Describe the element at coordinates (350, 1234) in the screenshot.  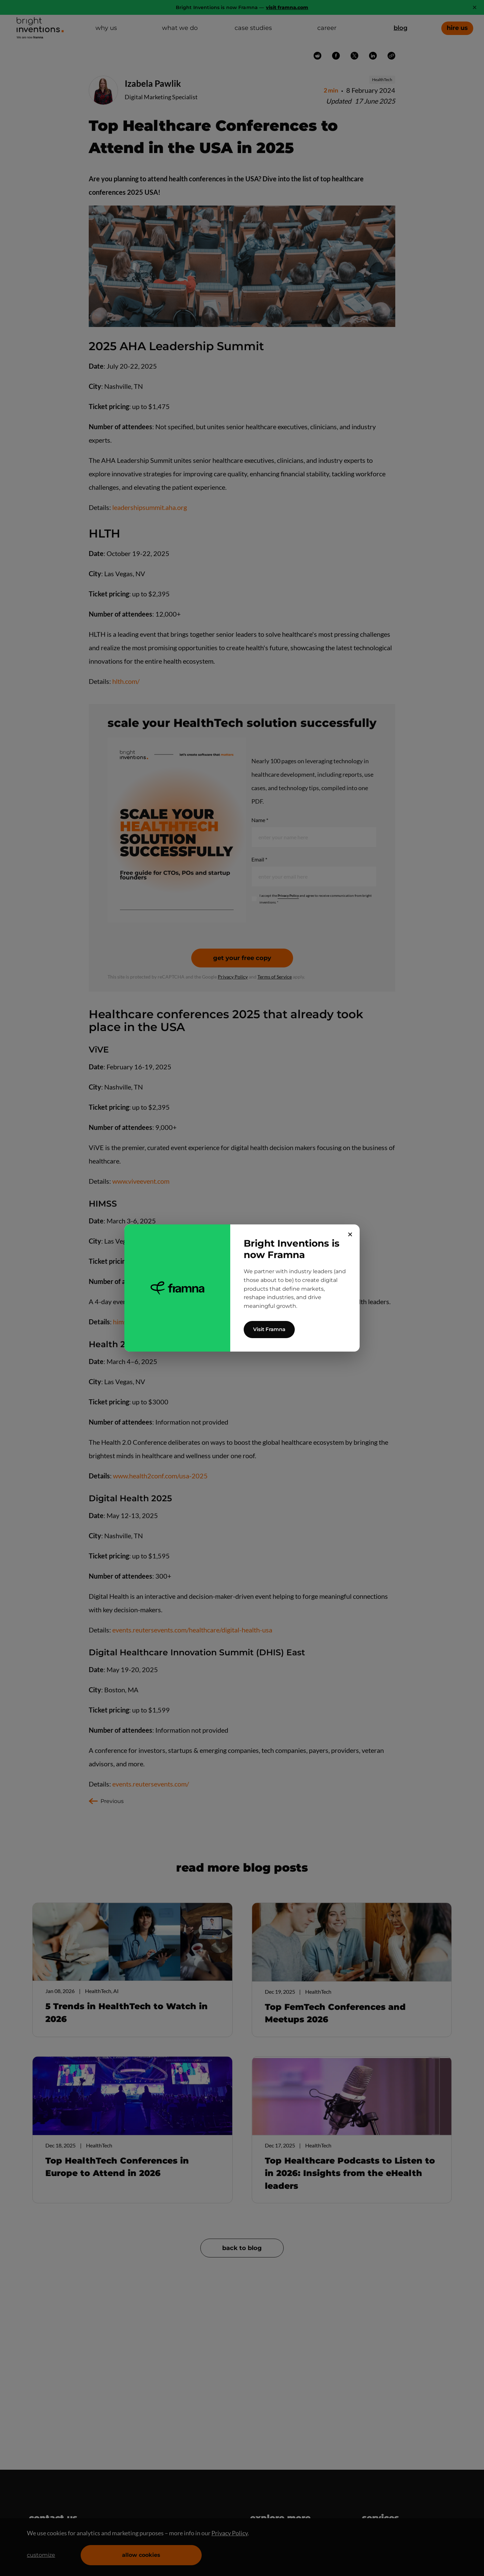
I see `✕ [Close]` at that location.